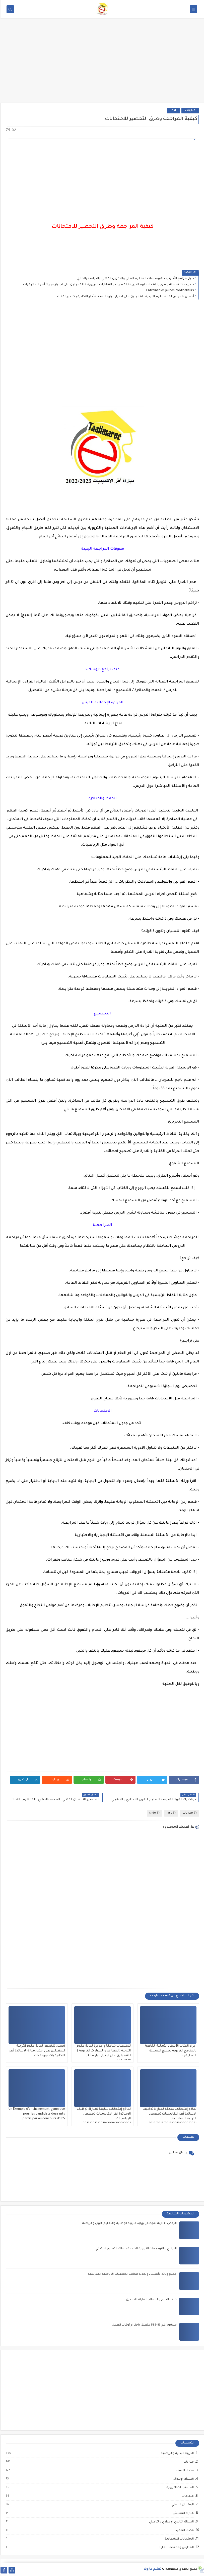  Describe the element at coordinates (182, 2513) in the screenshot. I see `مباراة التفتيش` at that location.